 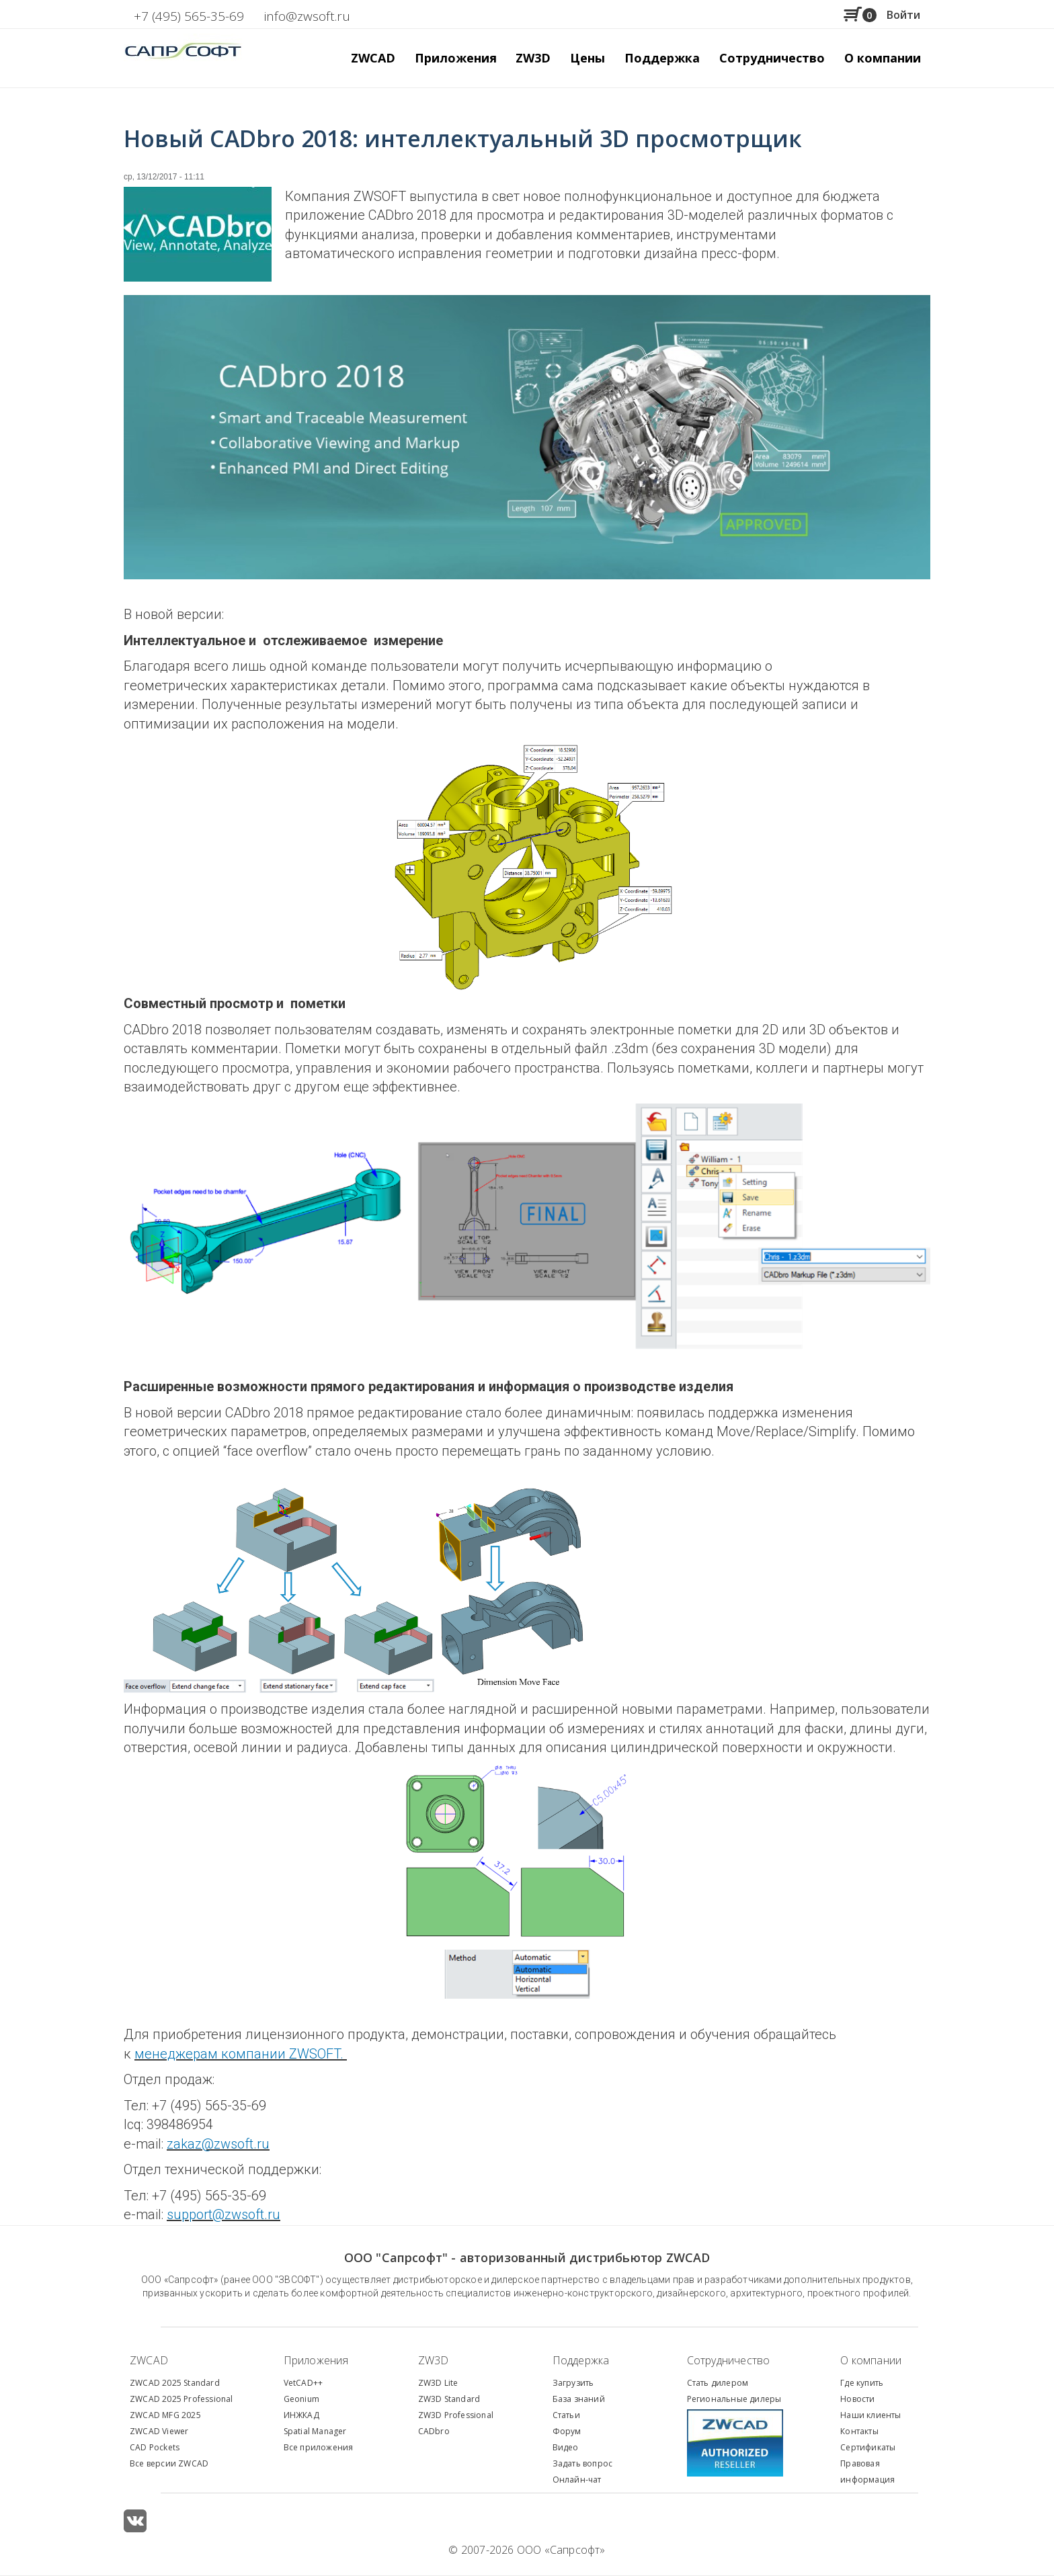 What do you see at coordinates (316, 2360) in the screenshot?
I see `Приложения` at bounding box center [316, 2360].